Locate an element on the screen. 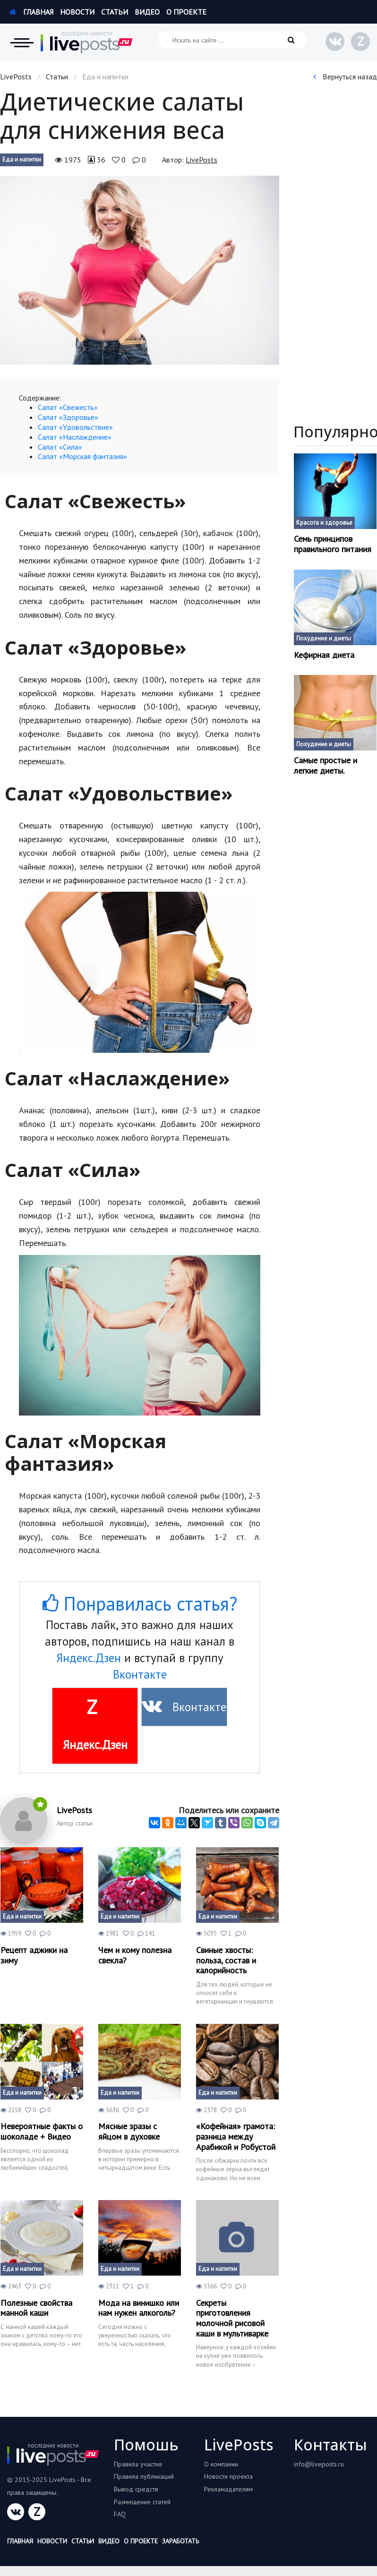  Видео is located at coordinates (147, 12).